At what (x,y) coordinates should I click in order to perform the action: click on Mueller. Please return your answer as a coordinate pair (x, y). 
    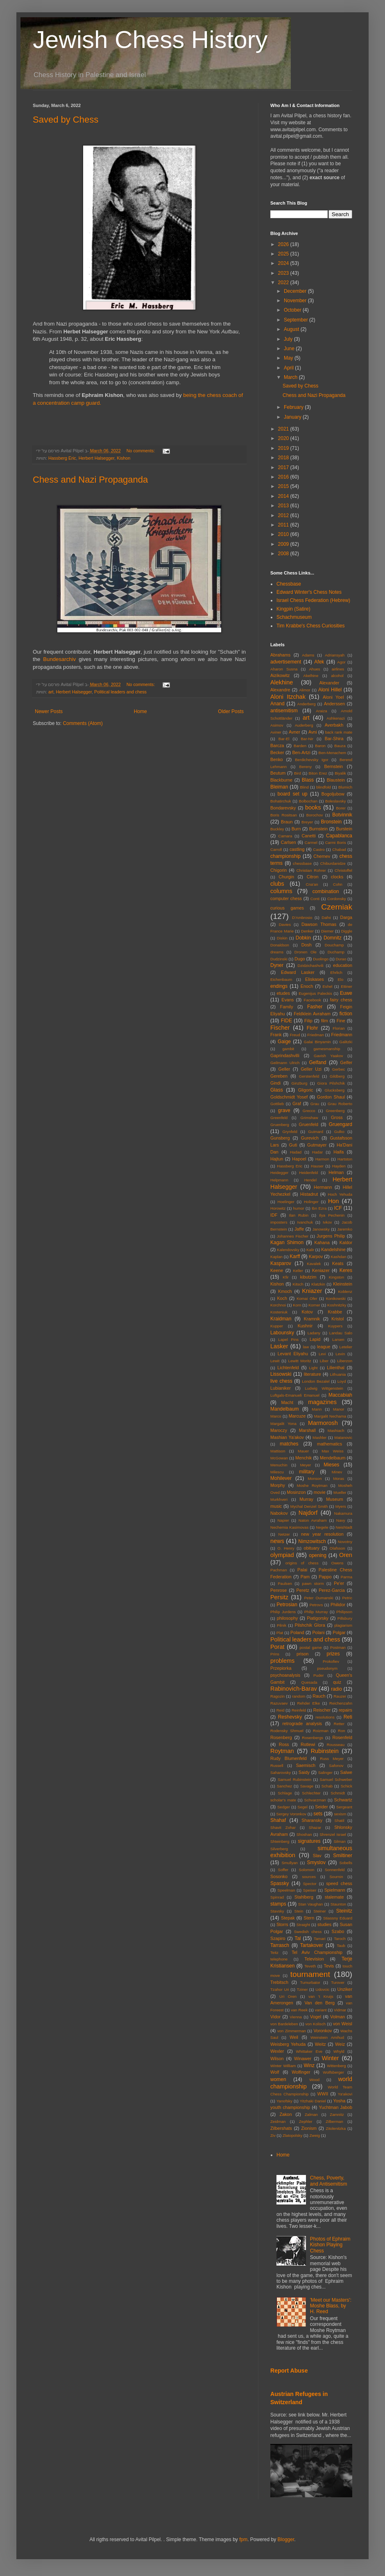
    Looking at the image, I should click on (339, 1492).